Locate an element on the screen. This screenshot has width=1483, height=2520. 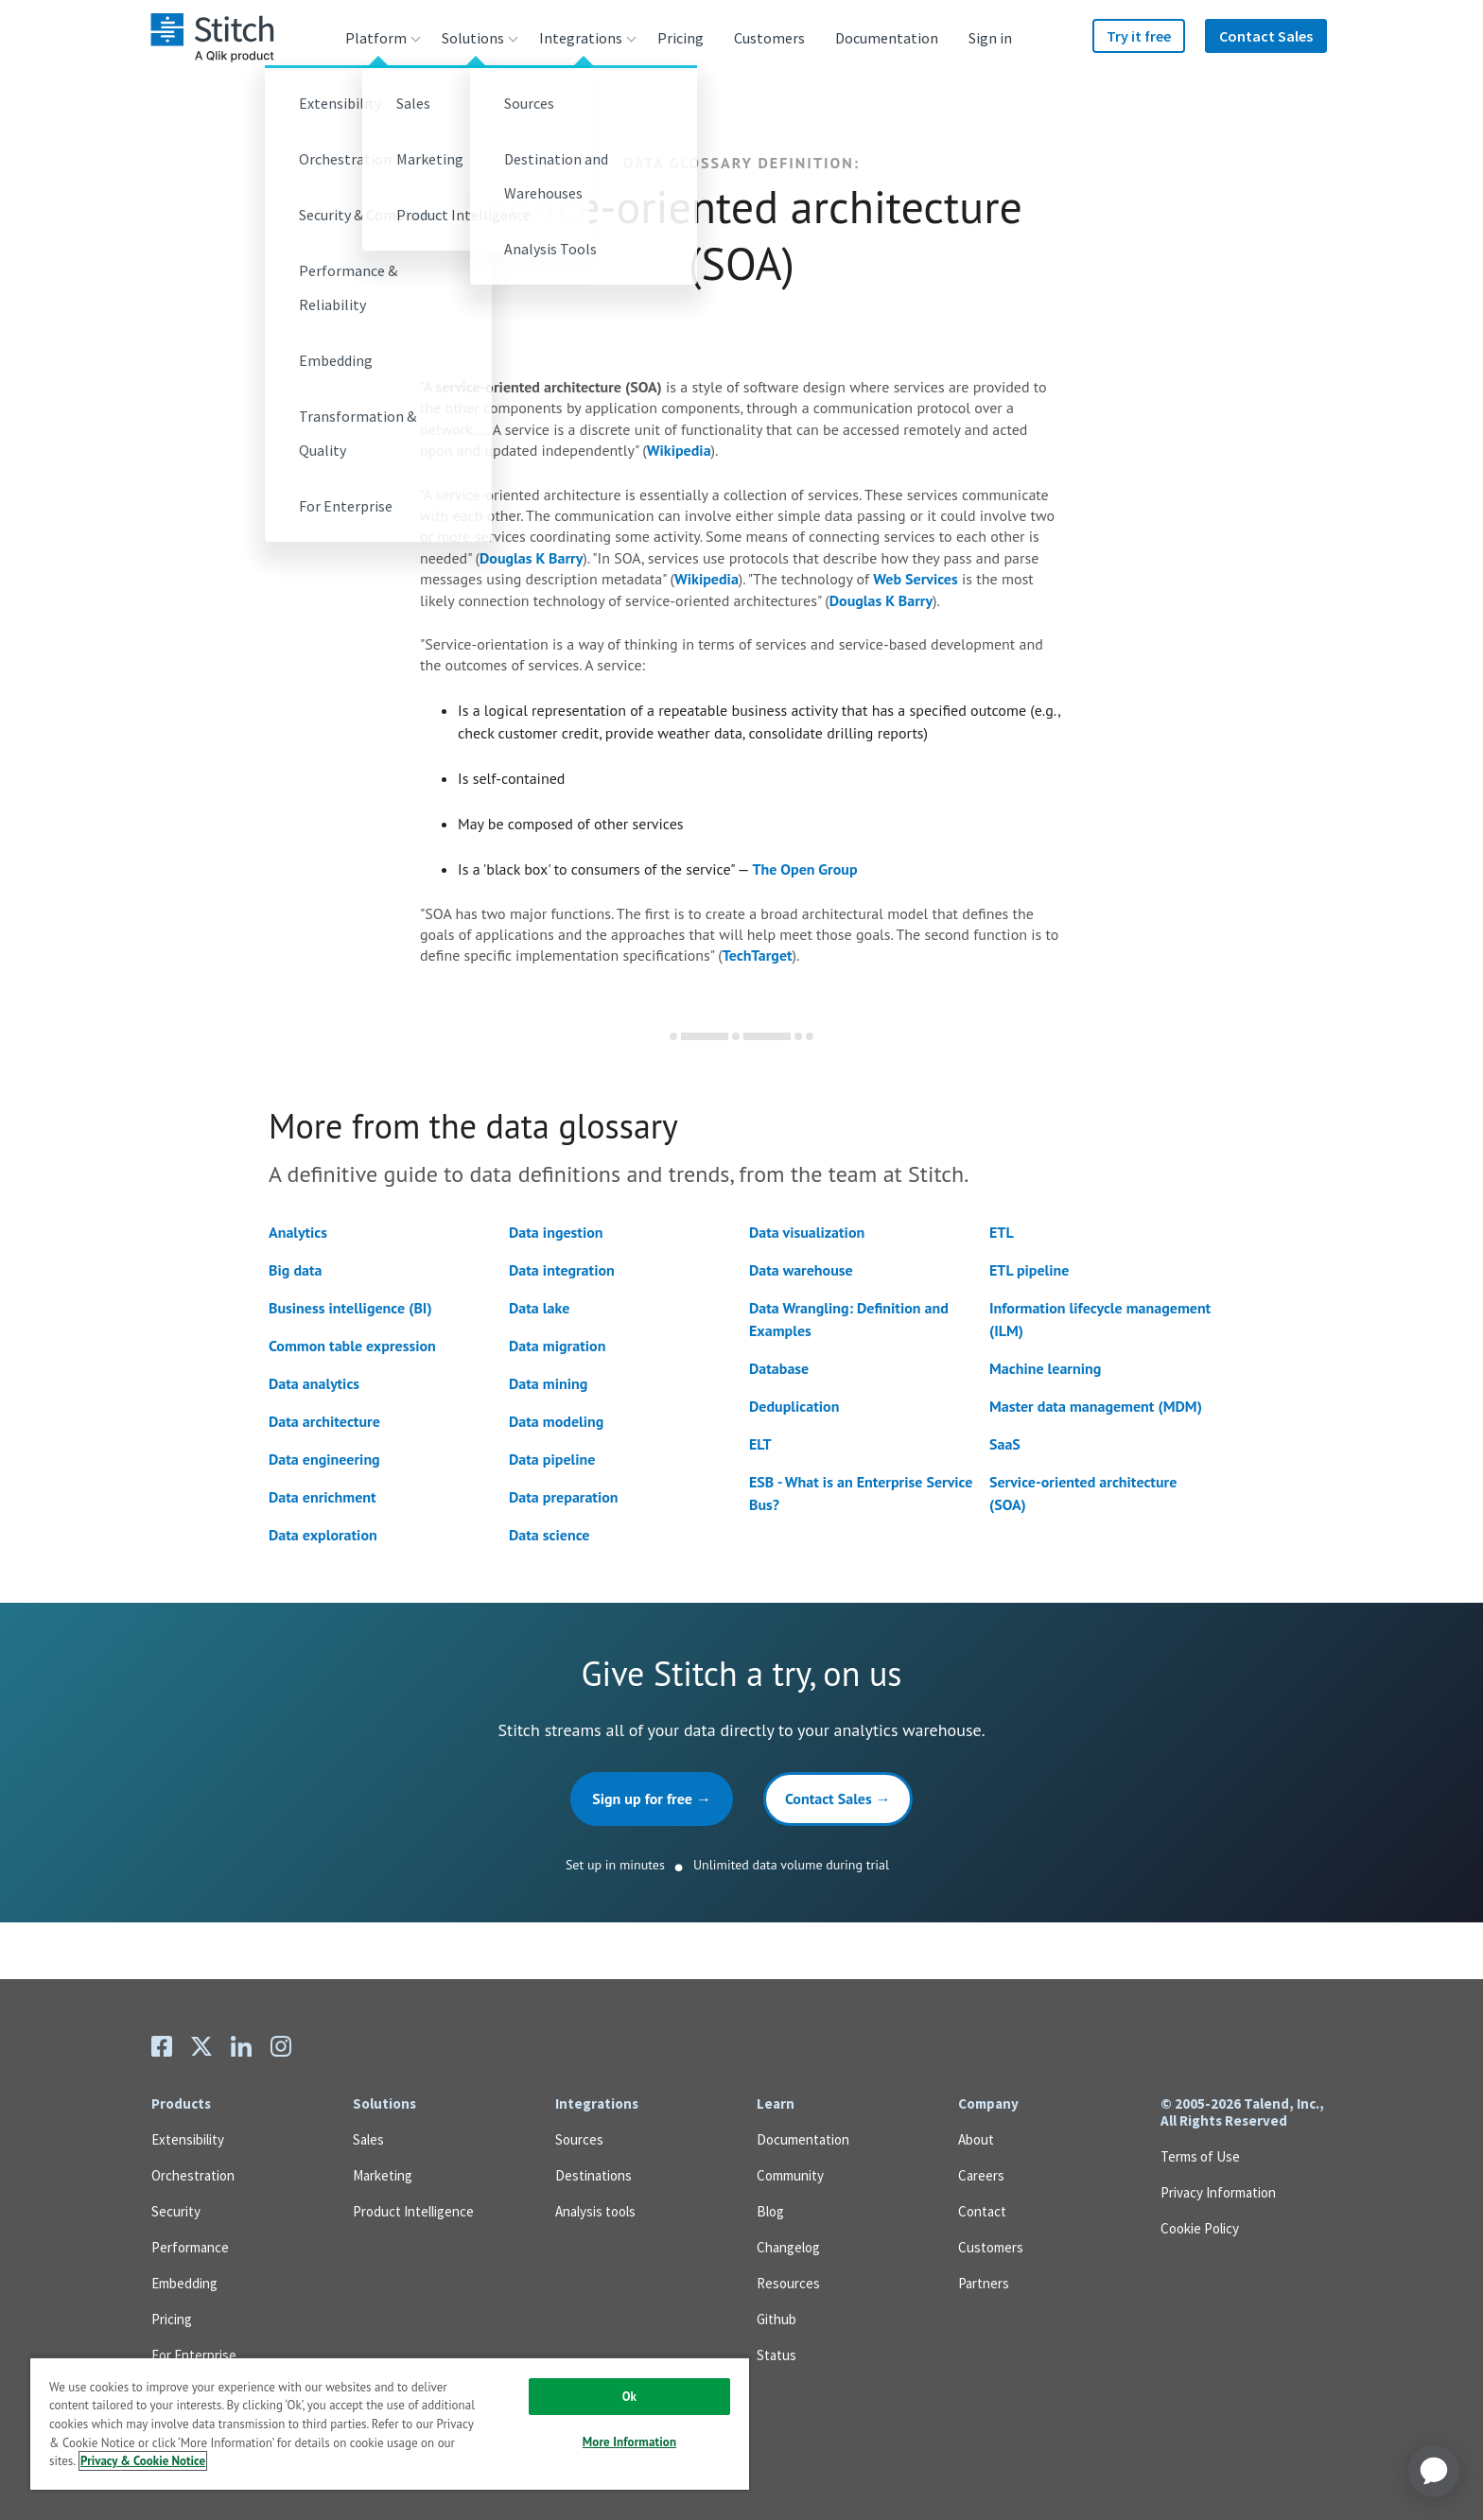
More Information [More Information, Opens the preference center dialog] is located at coordinates (629, 2442).